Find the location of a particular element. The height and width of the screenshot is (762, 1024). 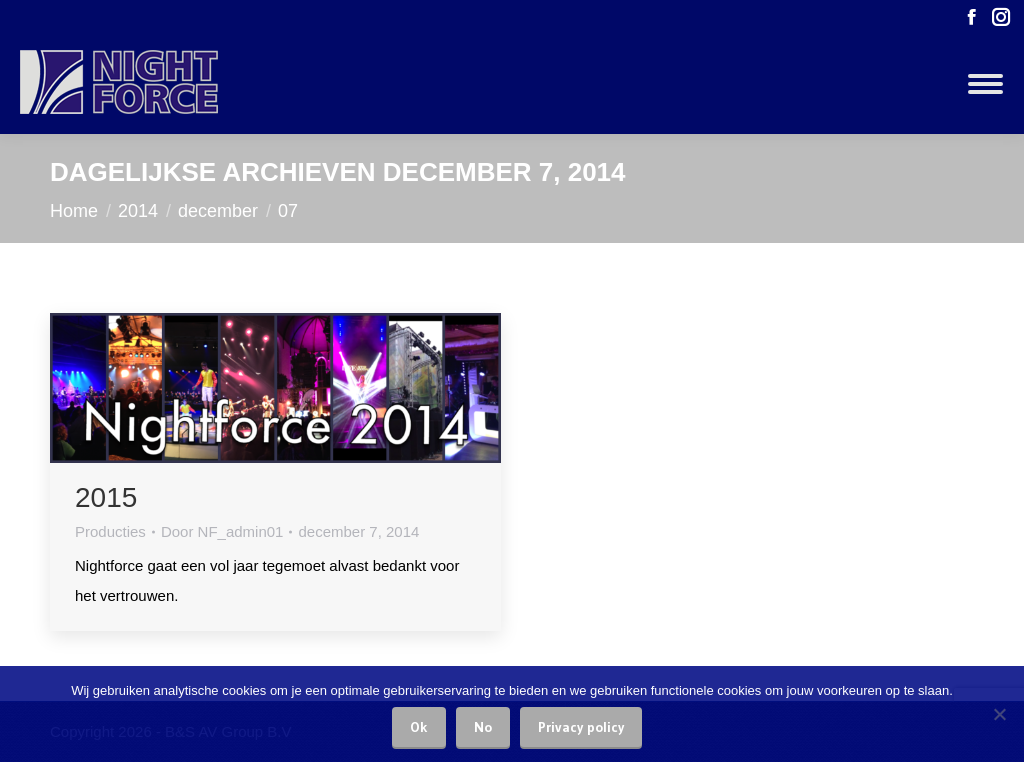

Producties is located at coordinates (110, 531).